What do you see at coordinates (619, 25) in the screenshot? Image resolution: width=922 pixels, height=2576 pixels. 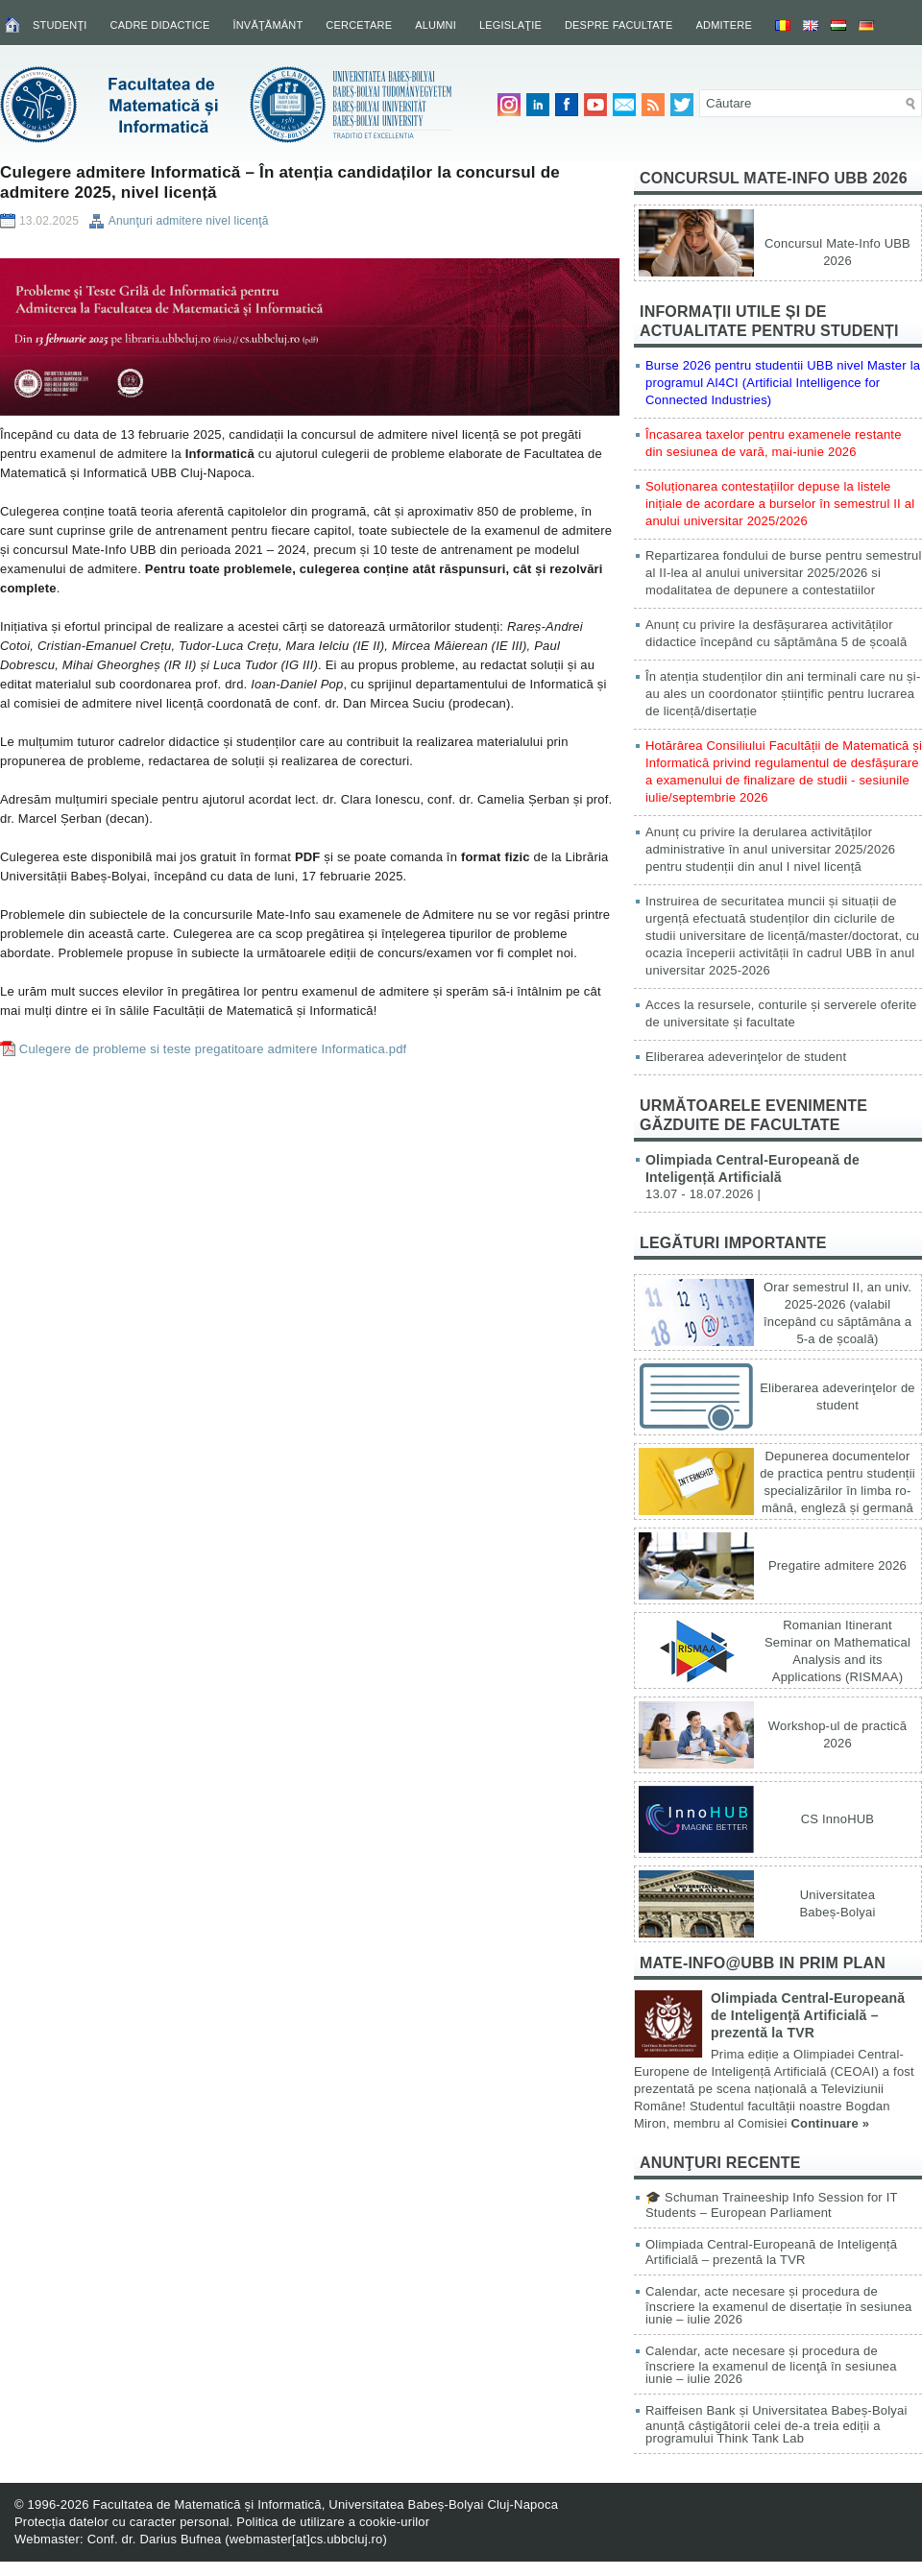 I see `Despre facultate` at bounding box center [619, 25].